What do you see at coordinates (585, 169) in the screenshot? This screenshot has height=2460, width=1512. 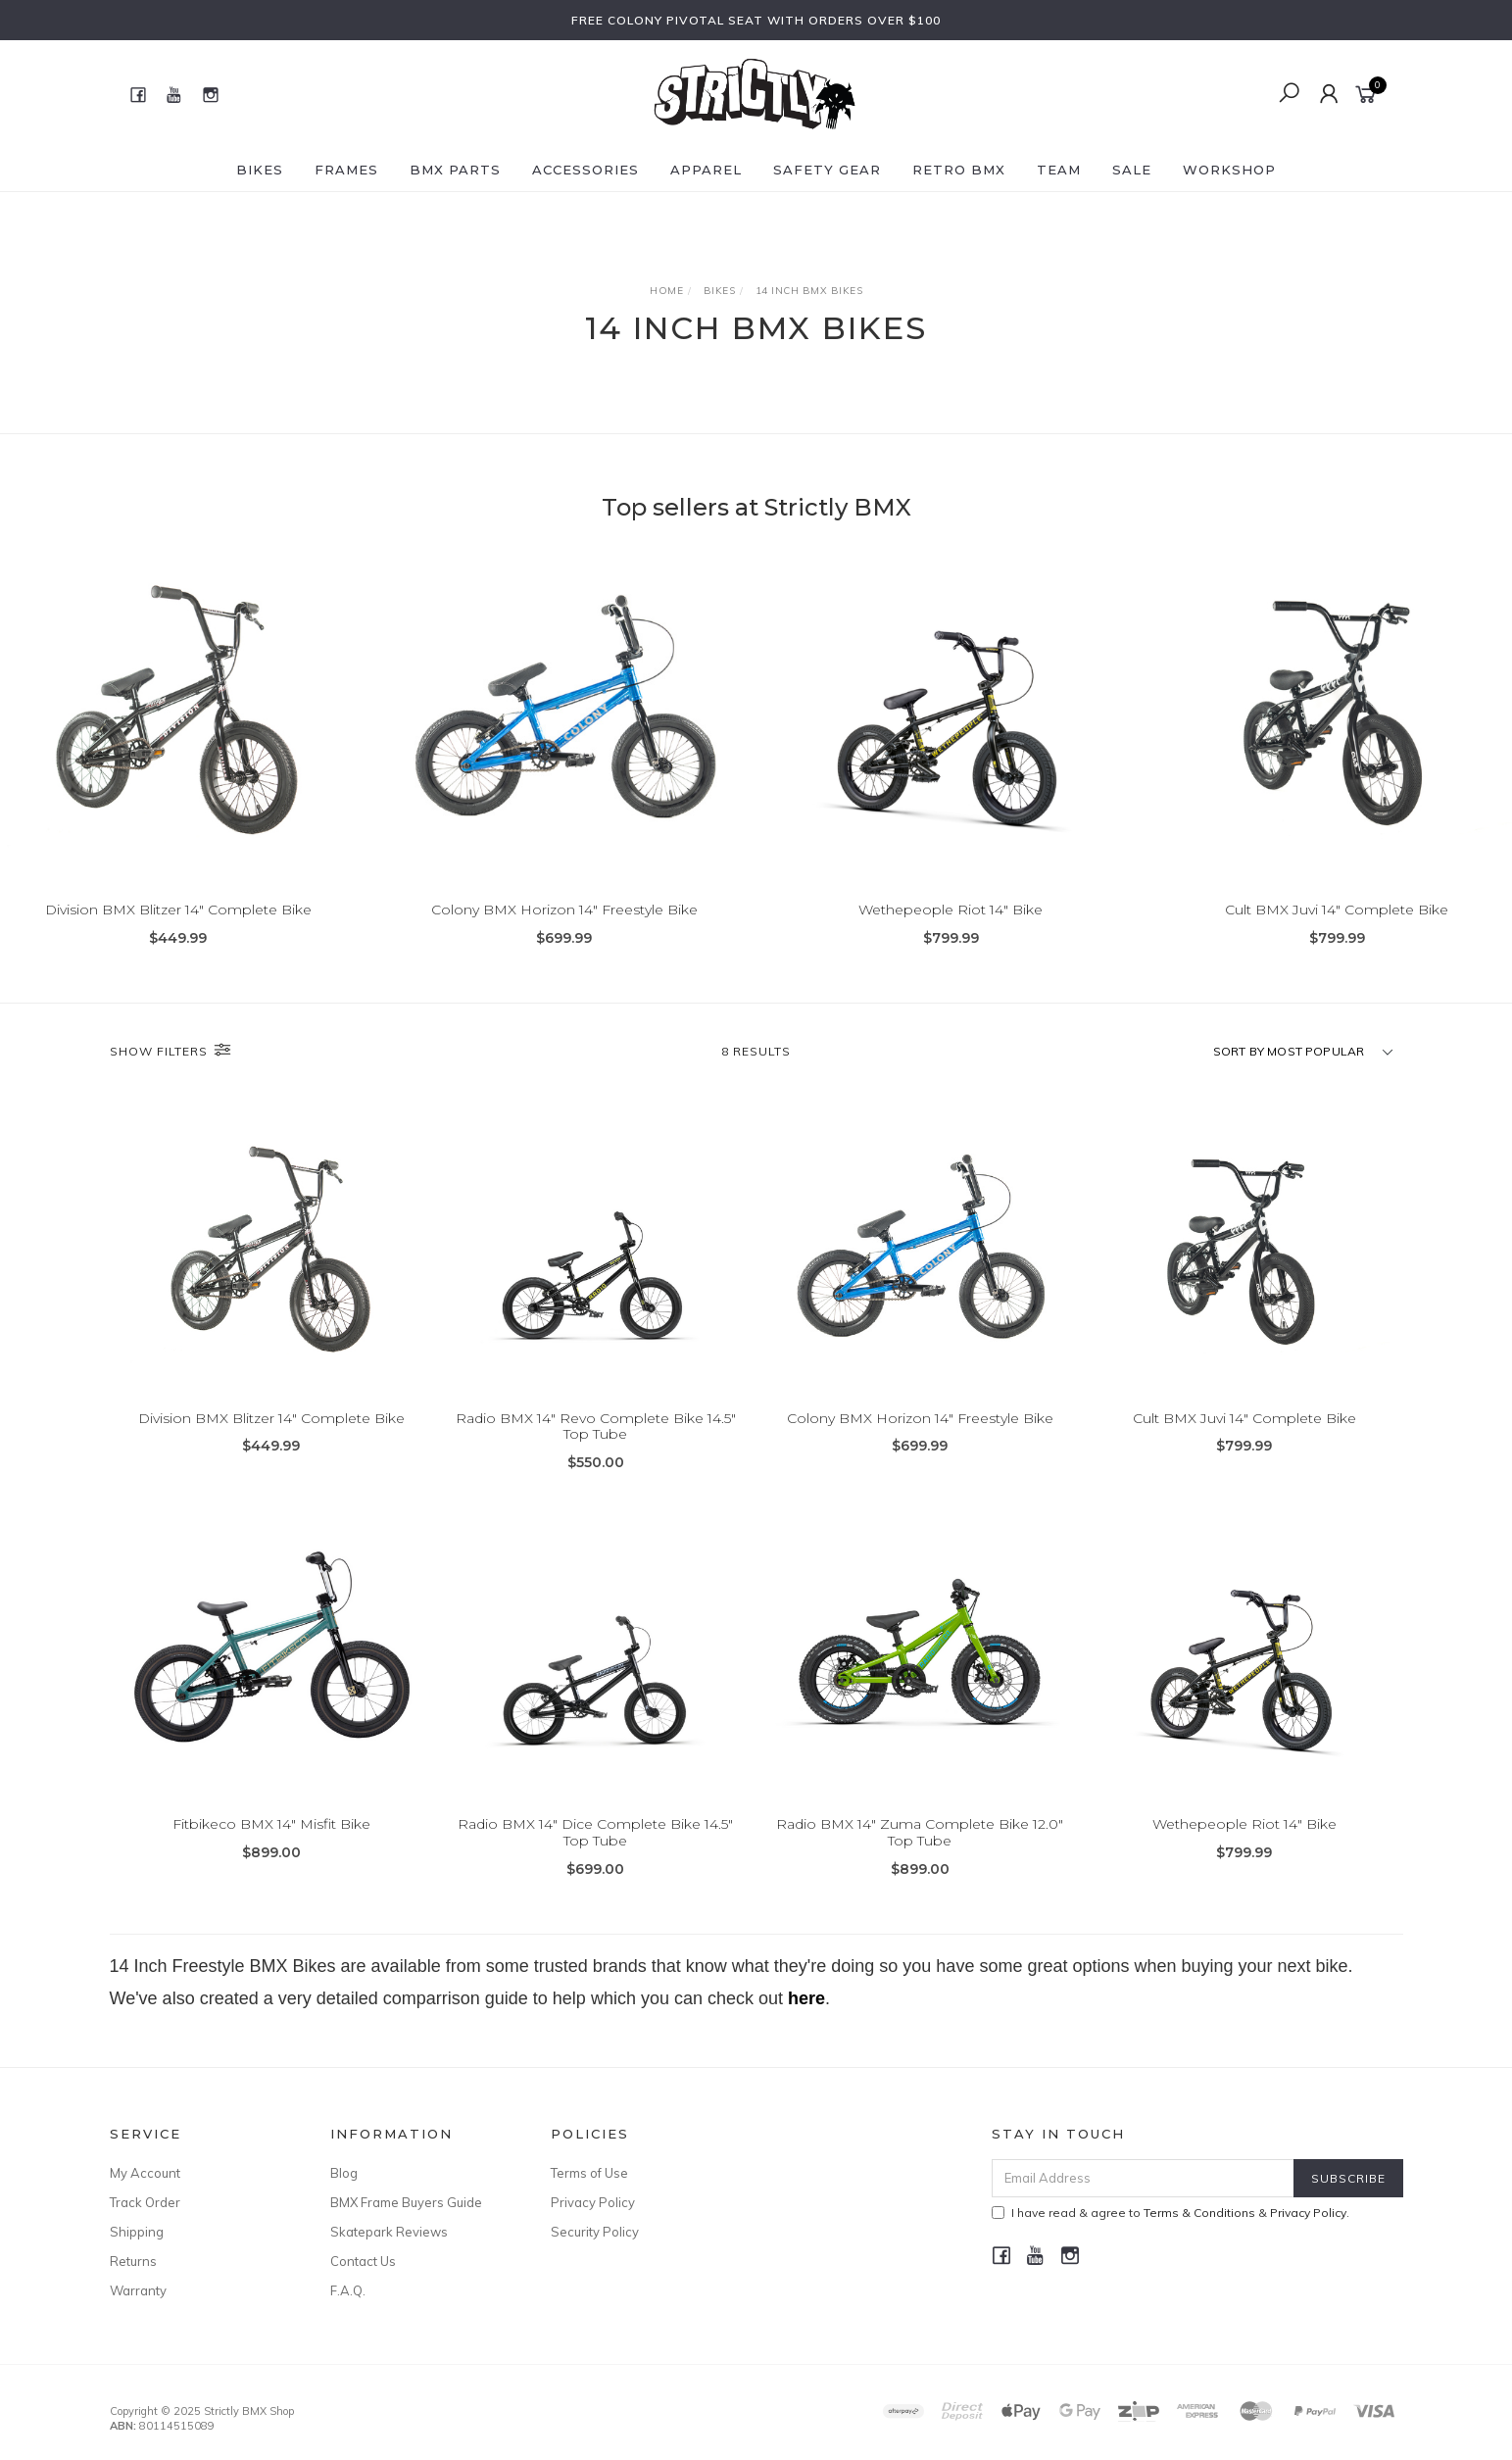 I see `Accessories` at bounding box center [585, 169].